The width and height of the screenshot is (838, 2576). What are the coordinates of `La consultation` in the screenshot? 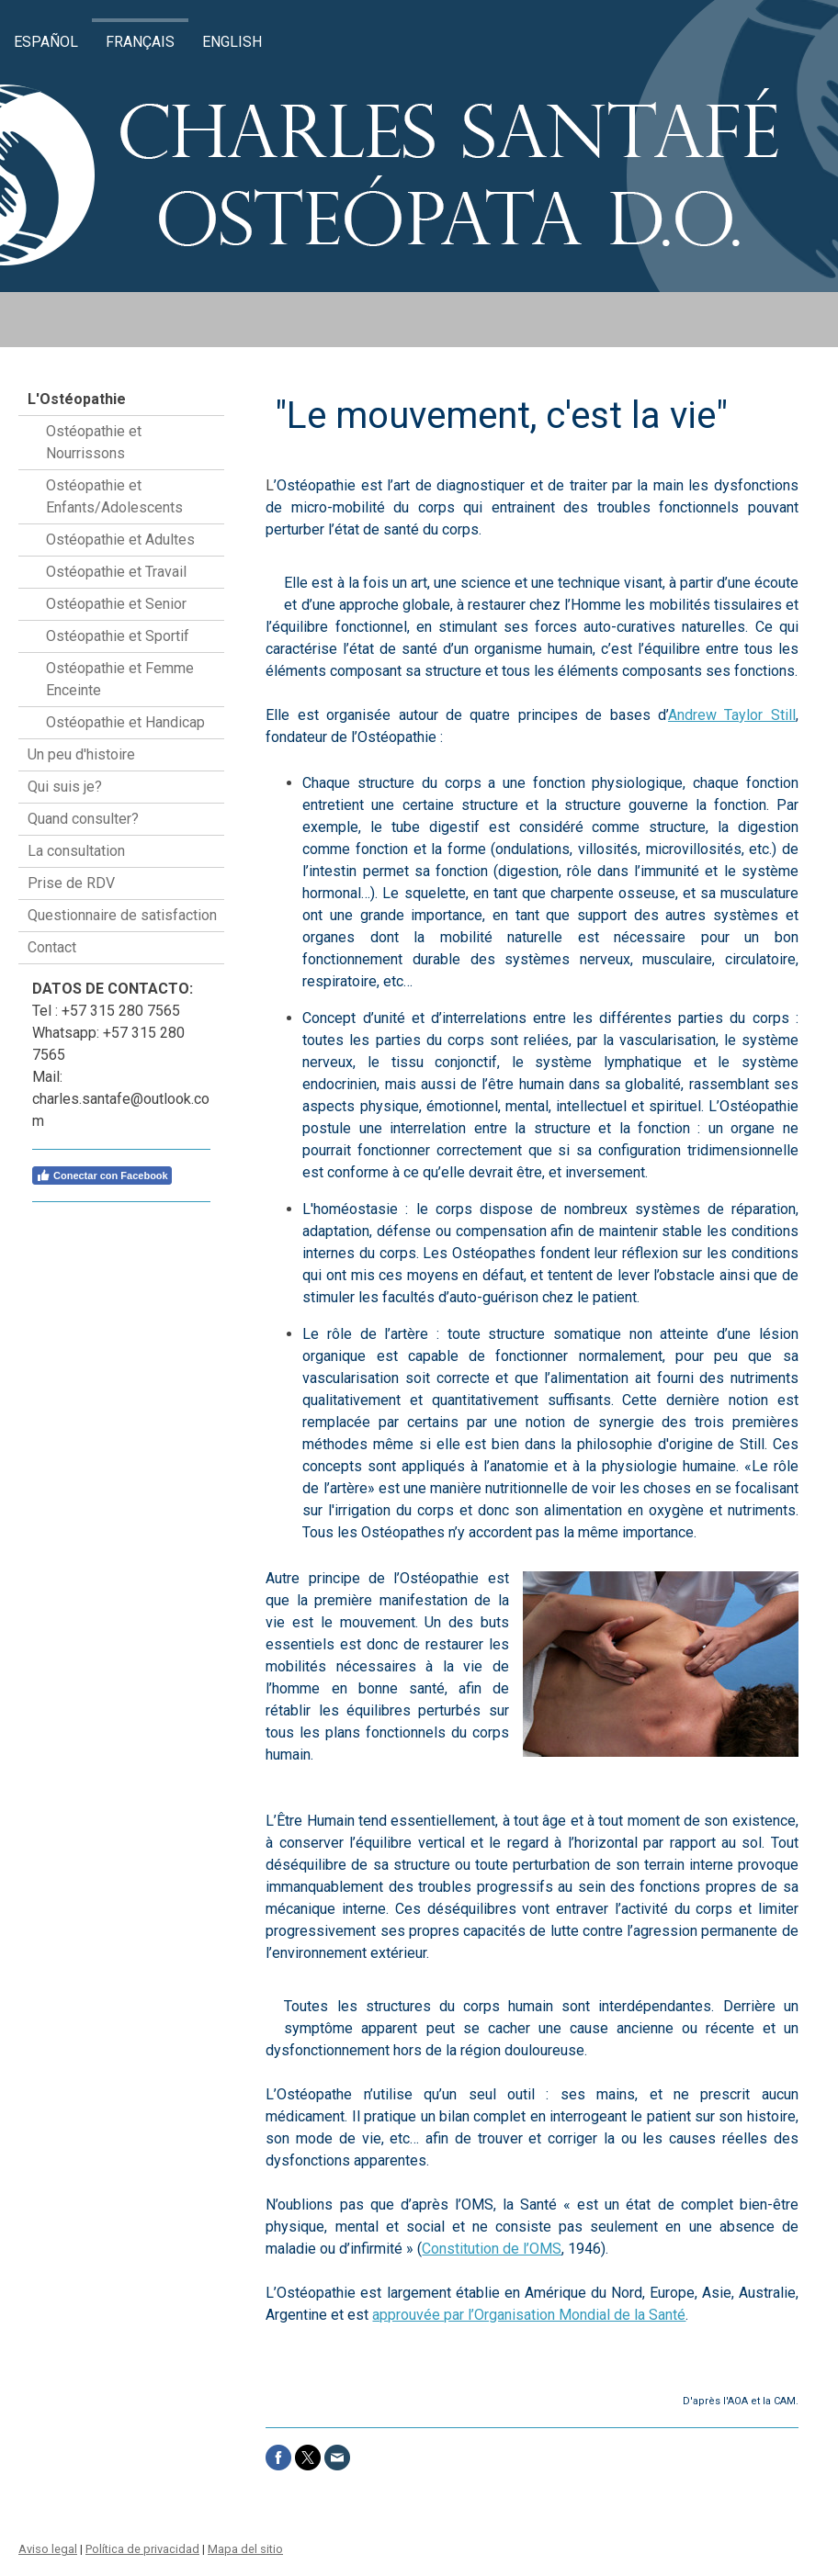 It's located at (76, 851).